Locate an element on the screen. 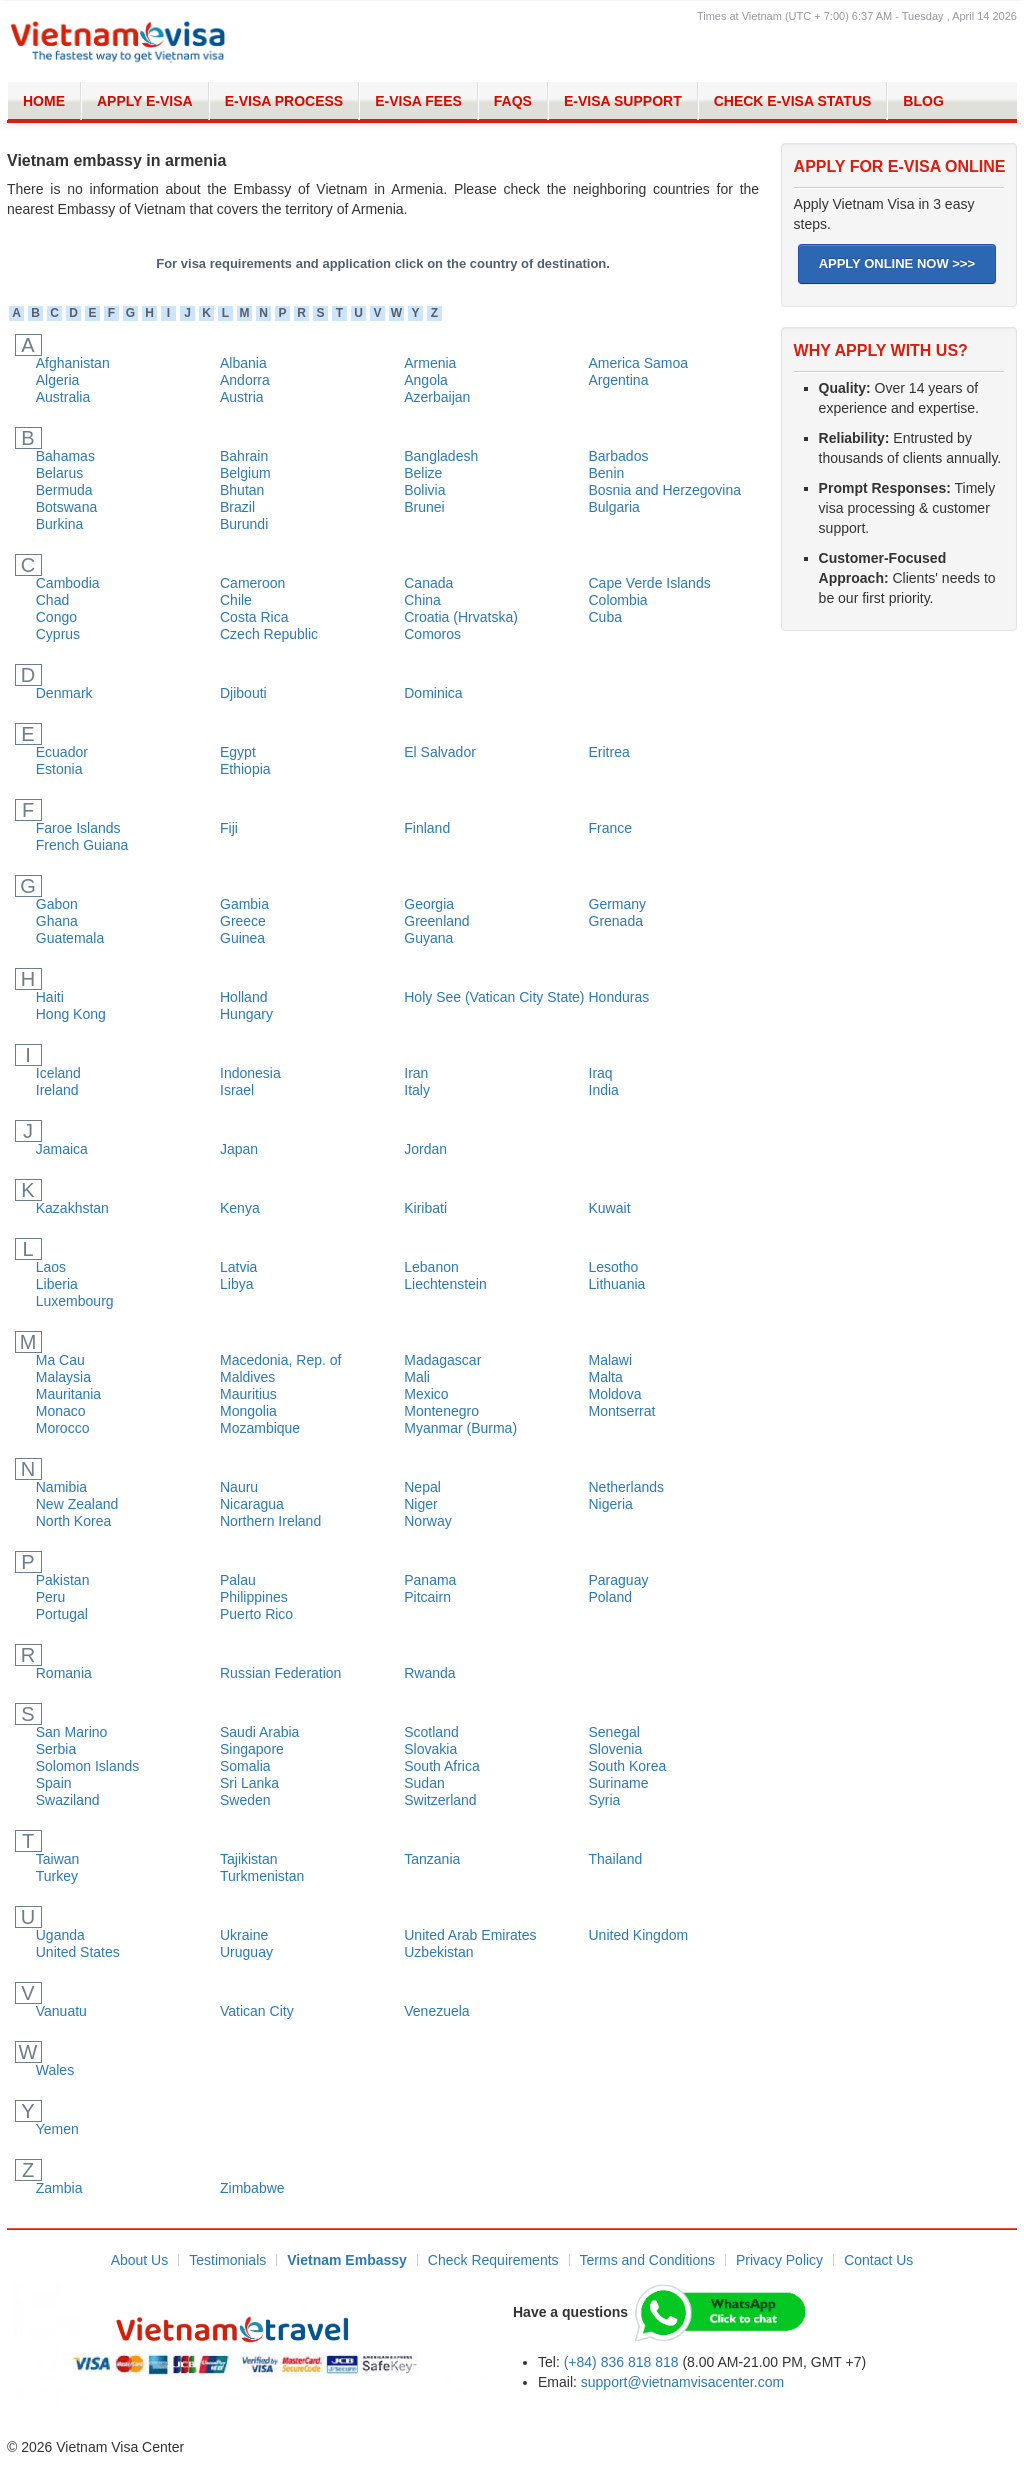  Slovakia is located at coordinates (430, 1749).